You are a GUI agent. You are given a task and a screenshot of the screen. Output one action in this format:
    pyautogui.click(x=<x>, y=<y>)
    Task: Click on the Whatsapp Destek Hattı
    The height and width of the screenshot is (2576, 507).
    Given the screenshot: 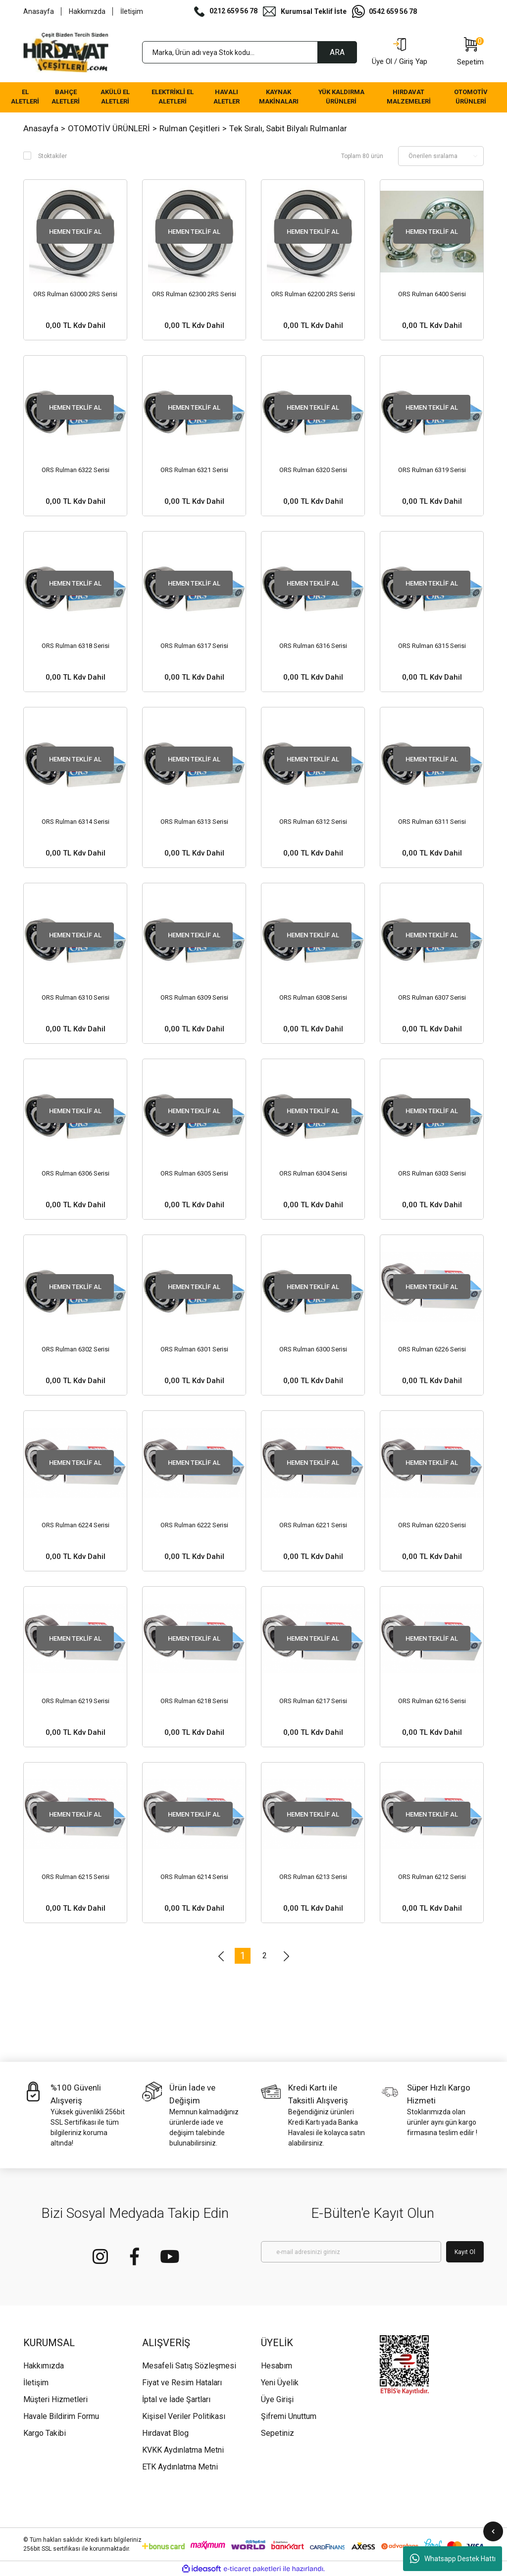 What is the action you would take?
    pyautogui.click(x=453, y=2558)
    